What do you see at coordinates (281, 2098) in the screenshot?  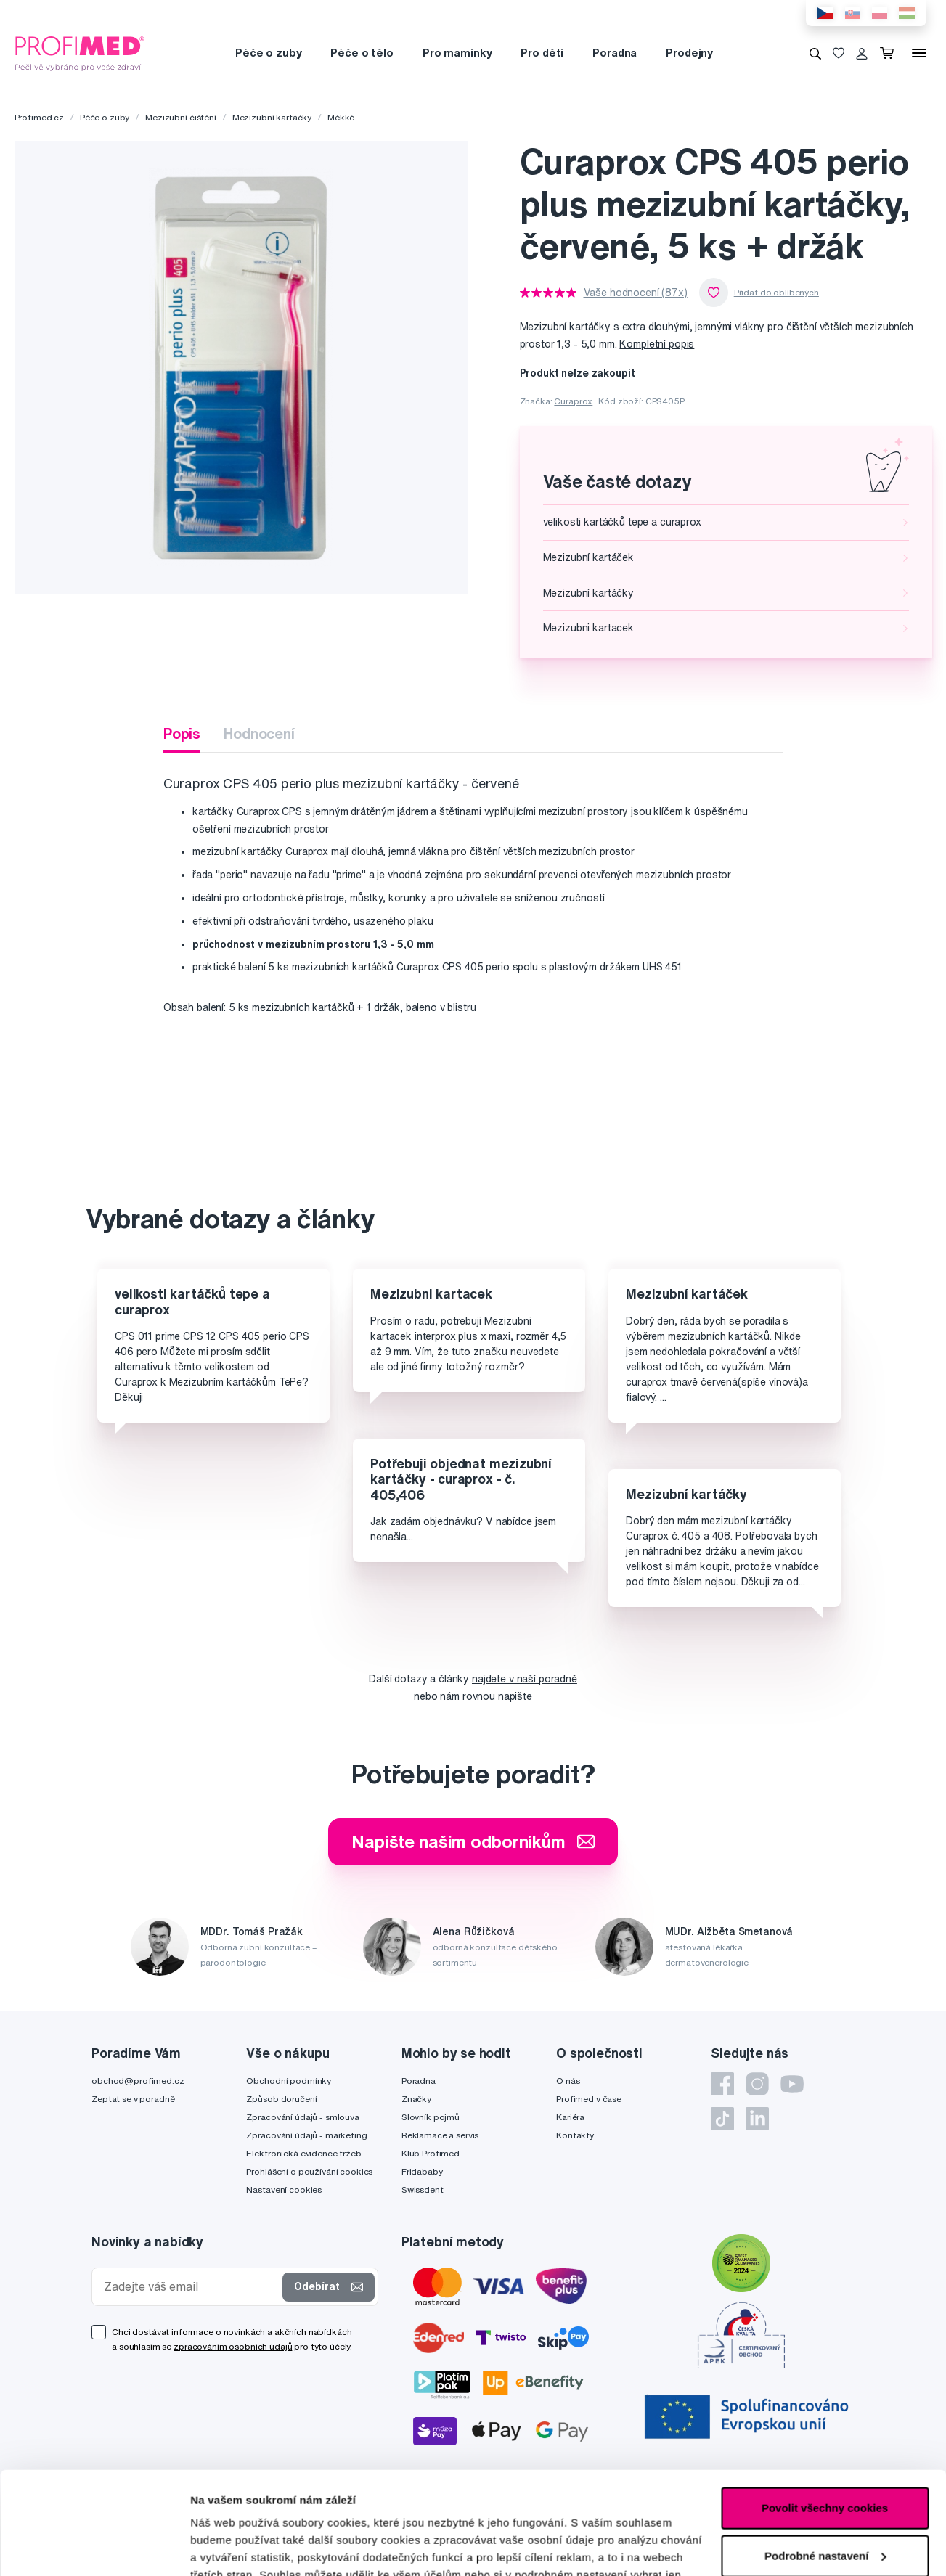 I see `Způsob doručení` at bounding box center [281, 2098].